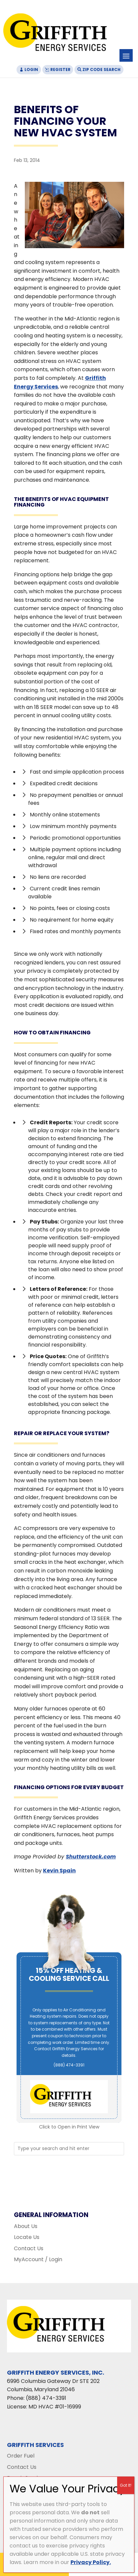 Image resolution: width=138 pixels, height=2576 pixels. I want to click on Privacy Policy., so click(90, 2562).